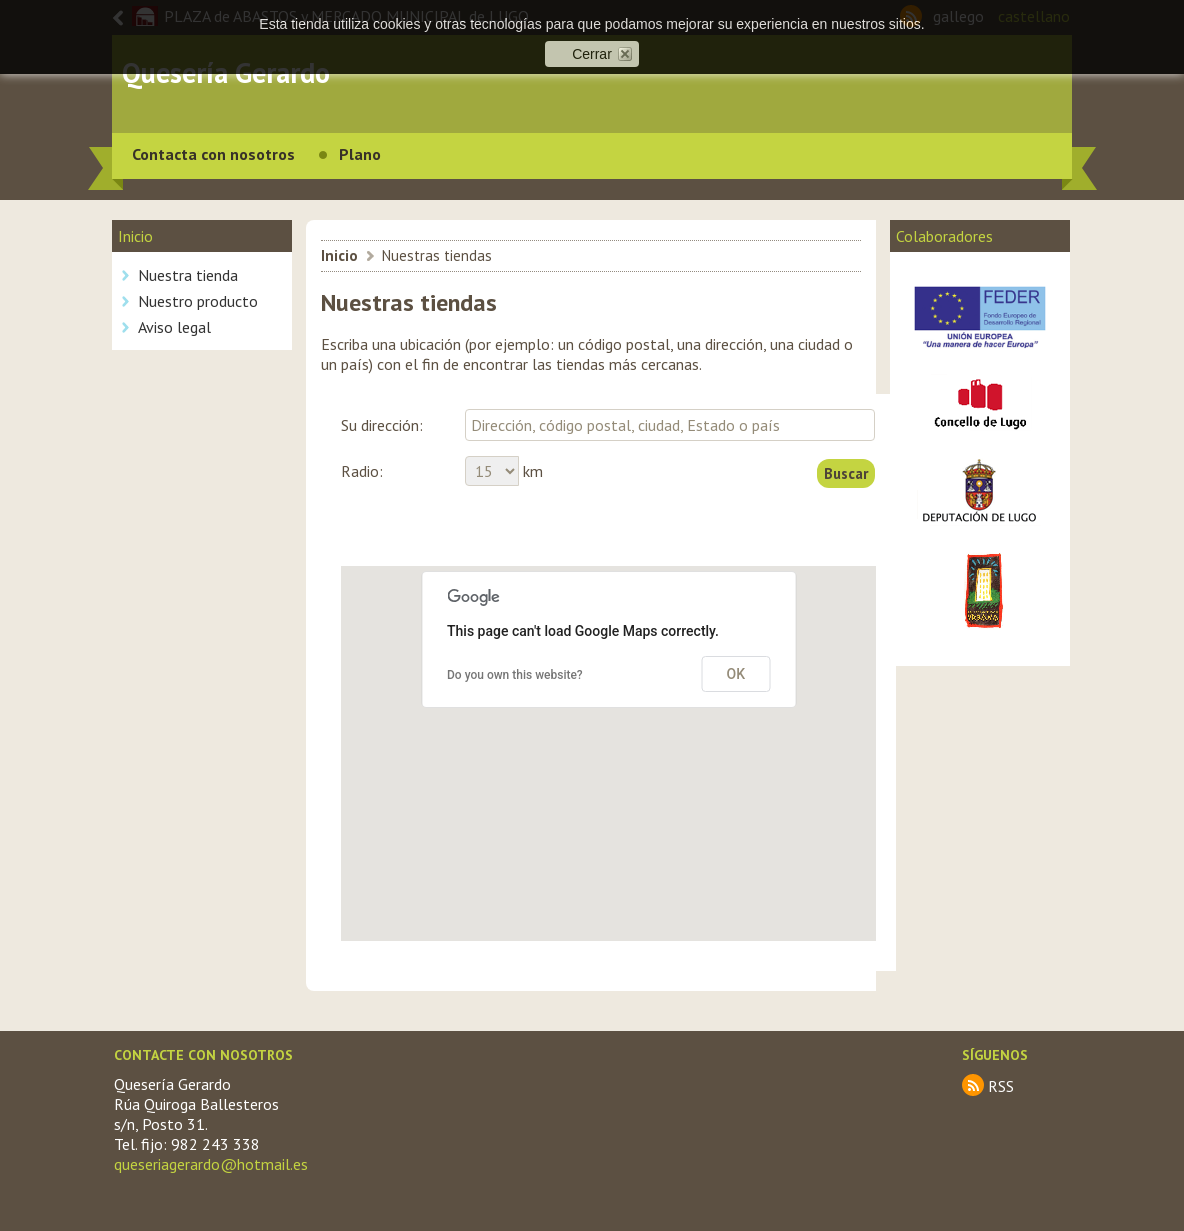 This screenshot has height=1231, width=1184. Describe the element at coordinates (515, 675) in the screenshot. I see `Do you own this website?` at that location.